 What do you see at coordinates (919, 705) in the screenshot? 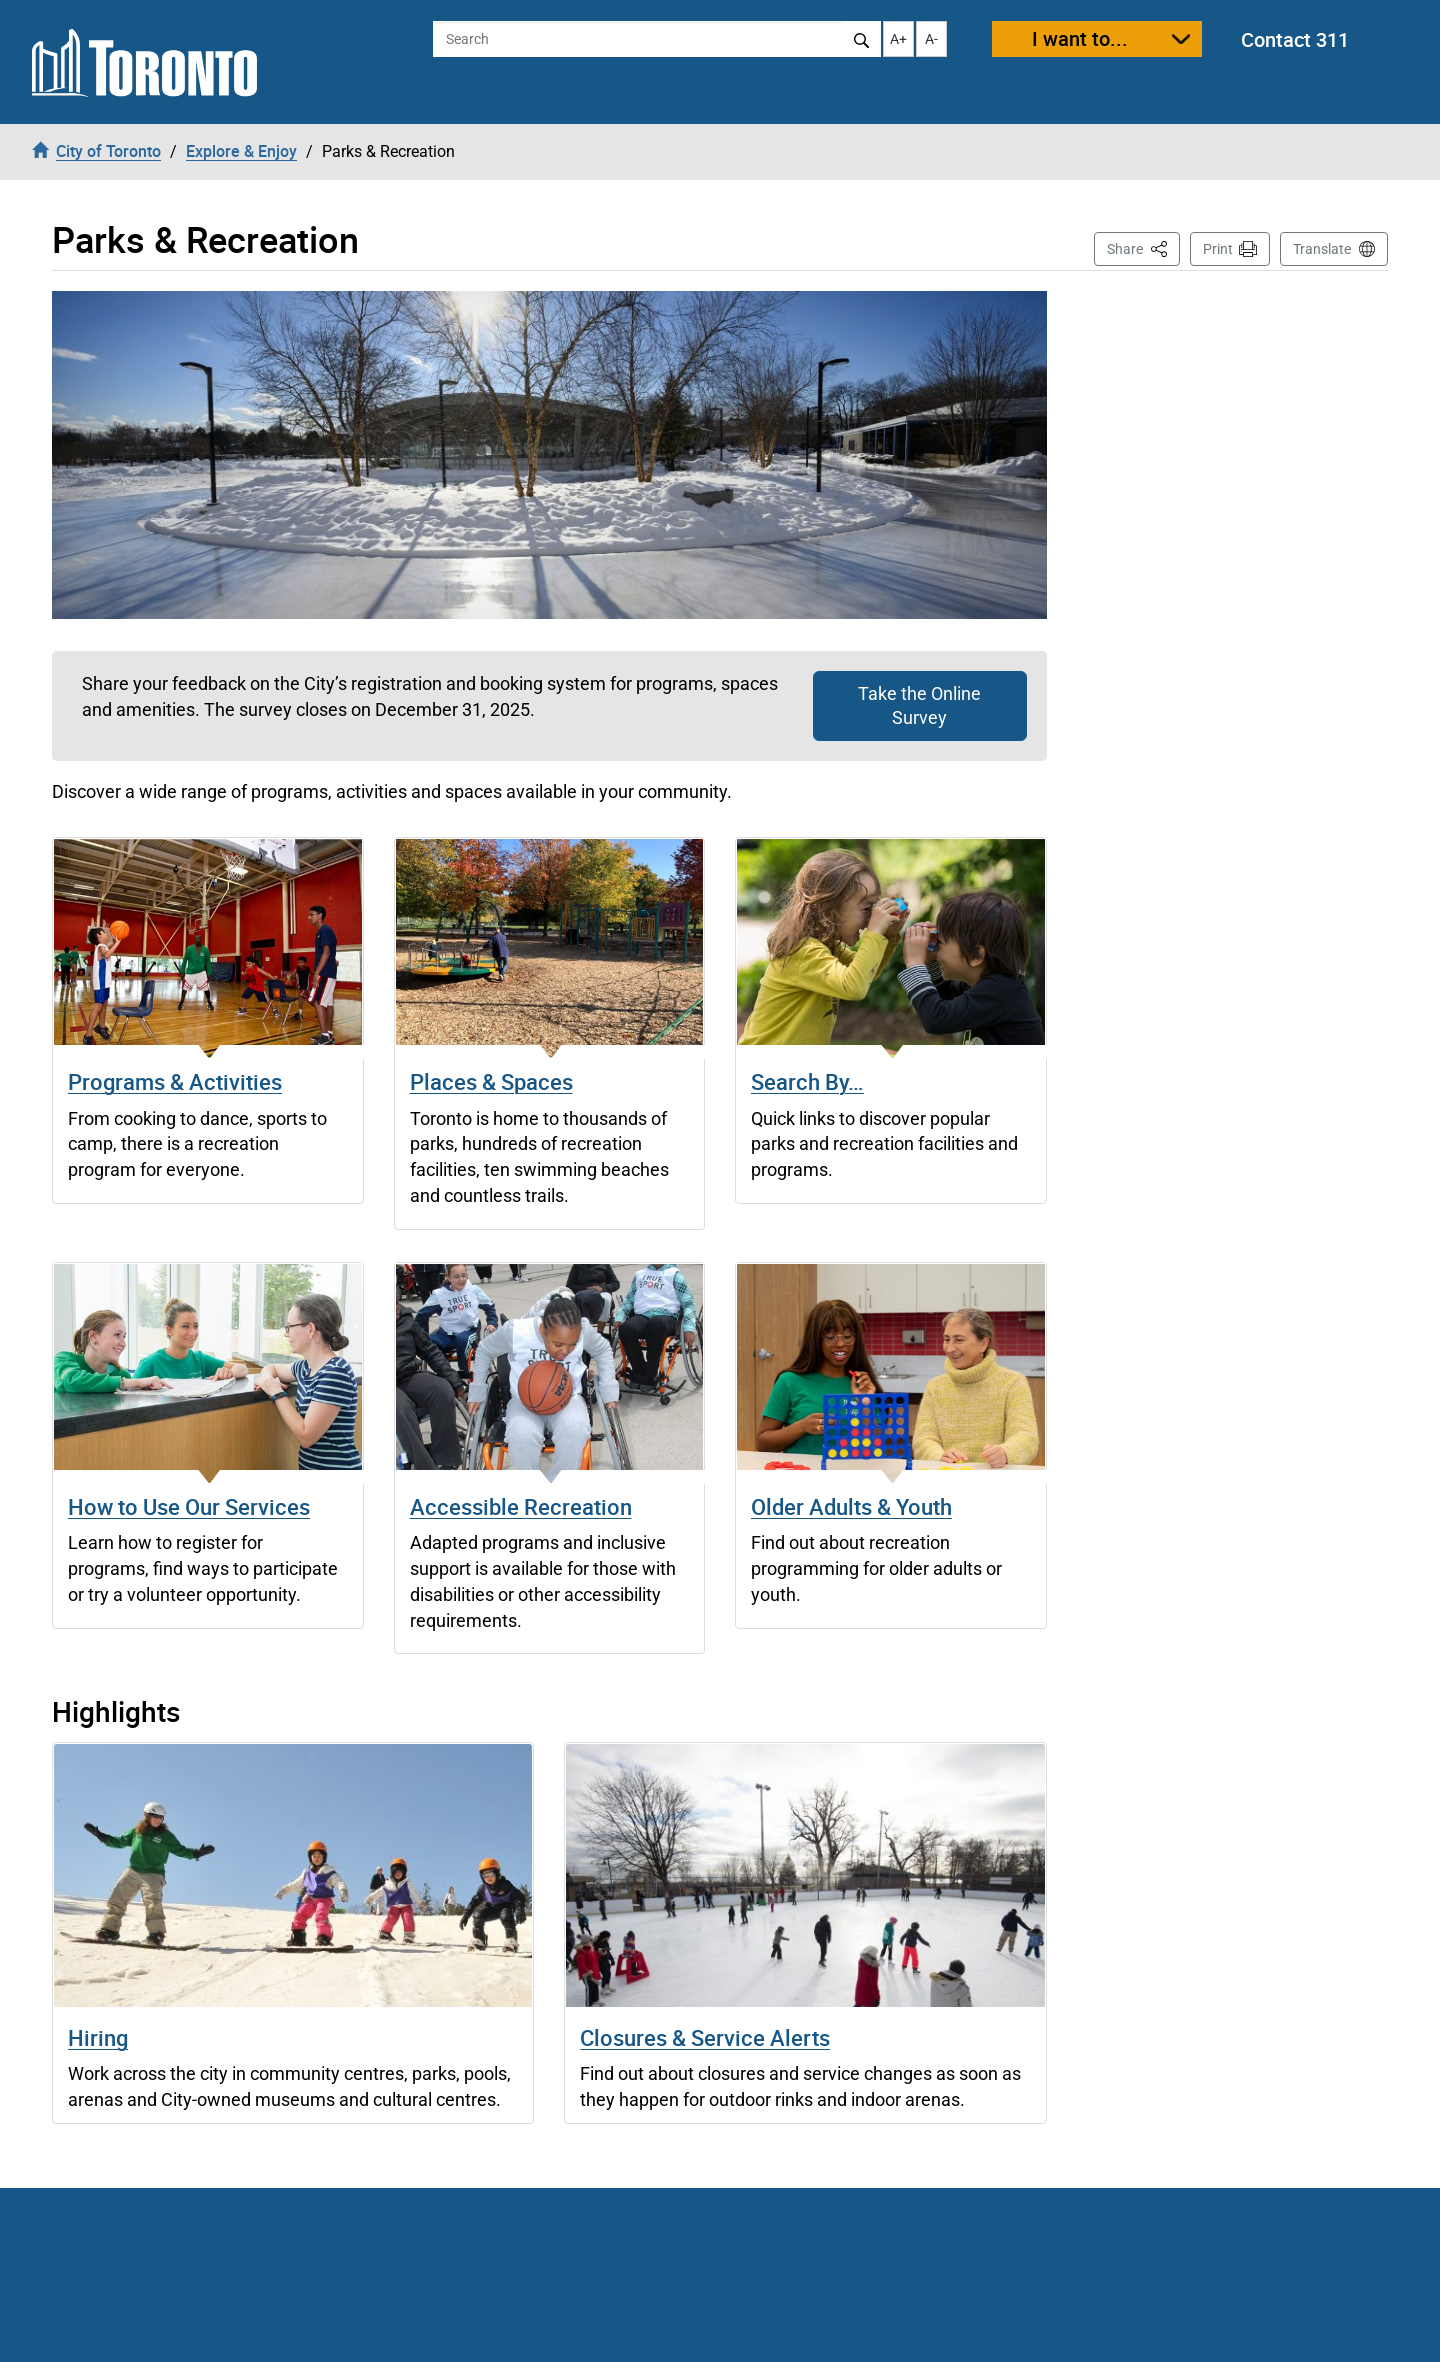
I see `Take the Online Survey` at bounding box center [919, 705].